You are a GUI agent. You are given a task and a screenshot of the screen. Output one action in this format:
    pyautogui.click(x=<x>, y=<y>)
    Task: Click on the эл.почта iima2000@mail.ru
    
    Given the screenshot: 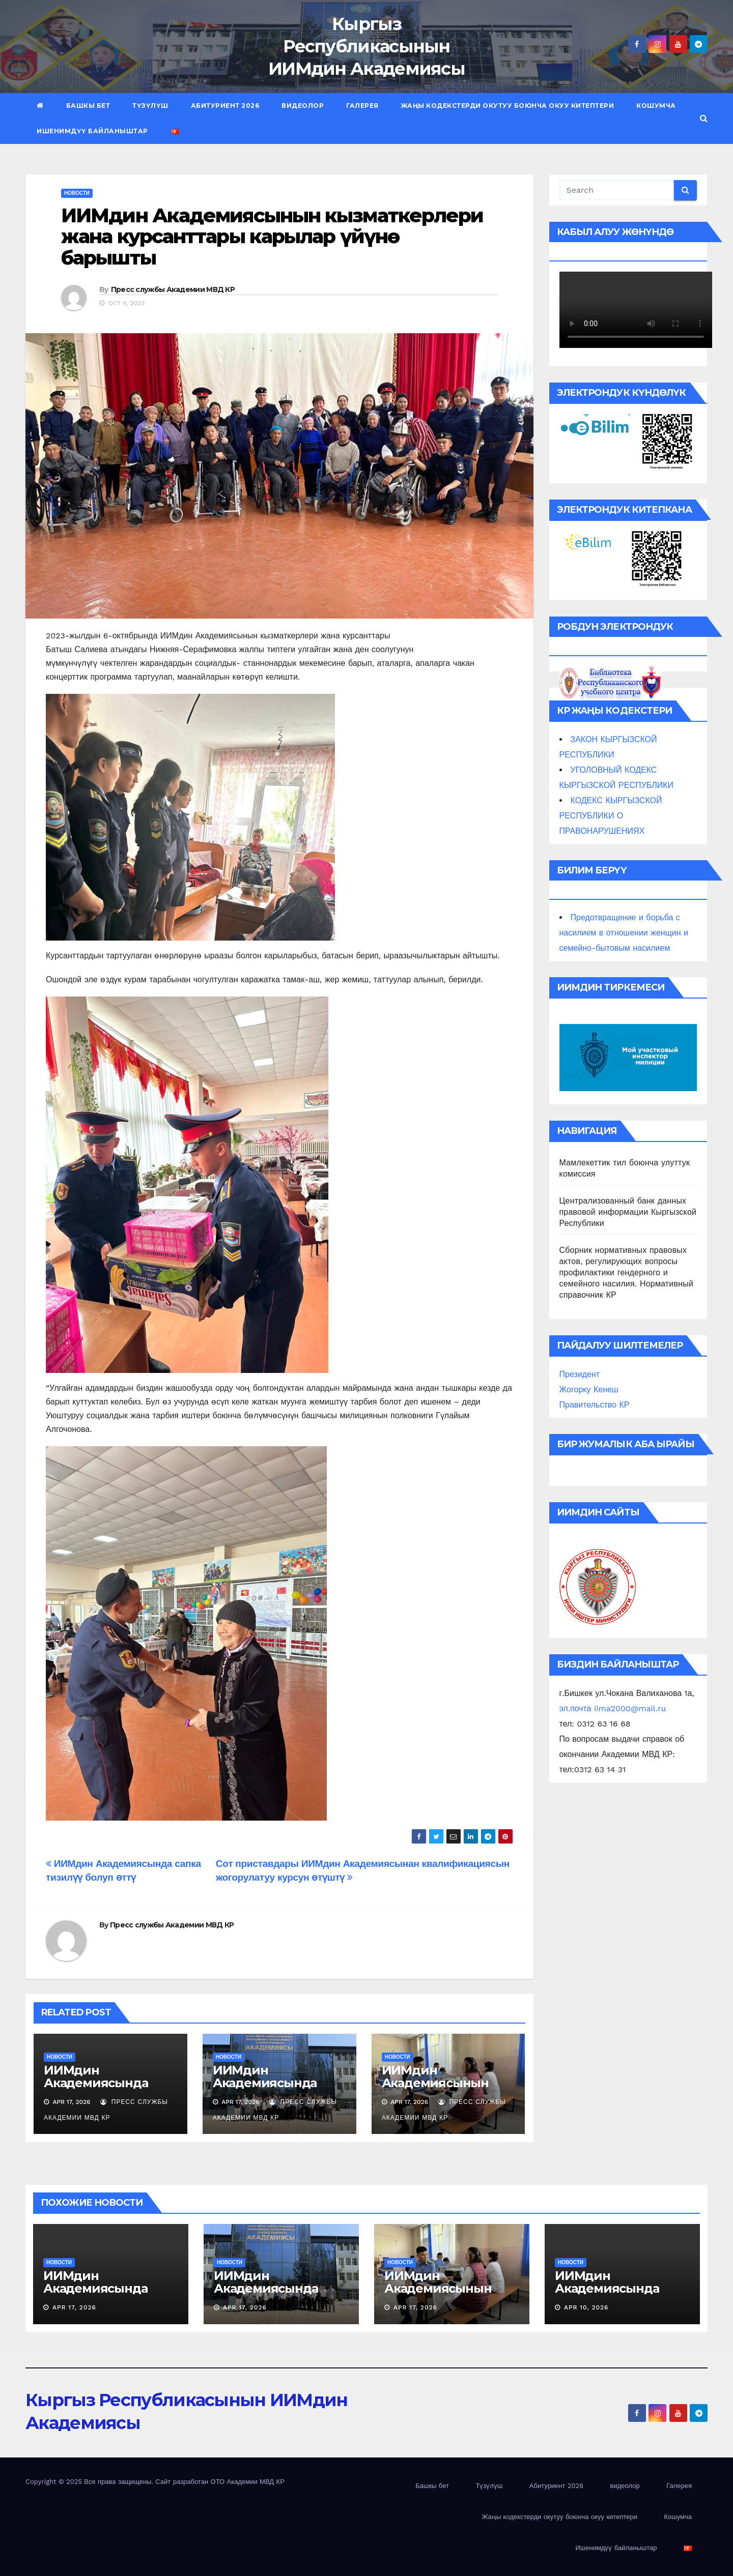 What is the action you would take?
    pyautogui.click(x=612, y=1708)
    